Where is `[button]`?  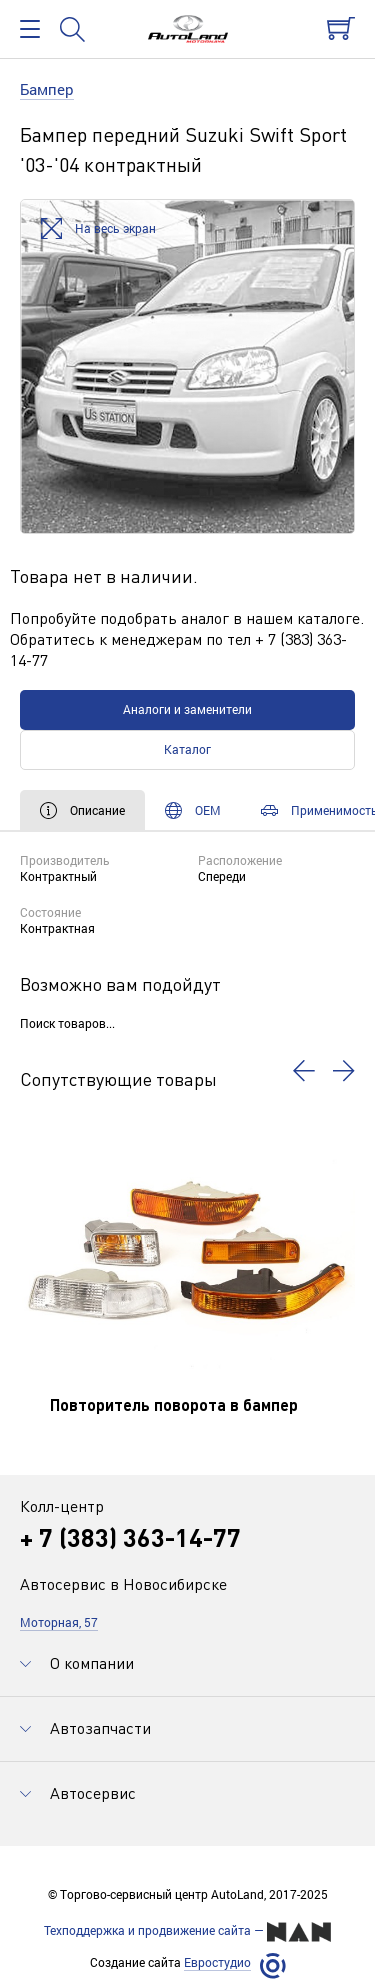 [button] is located at coordinates (304, 1071).